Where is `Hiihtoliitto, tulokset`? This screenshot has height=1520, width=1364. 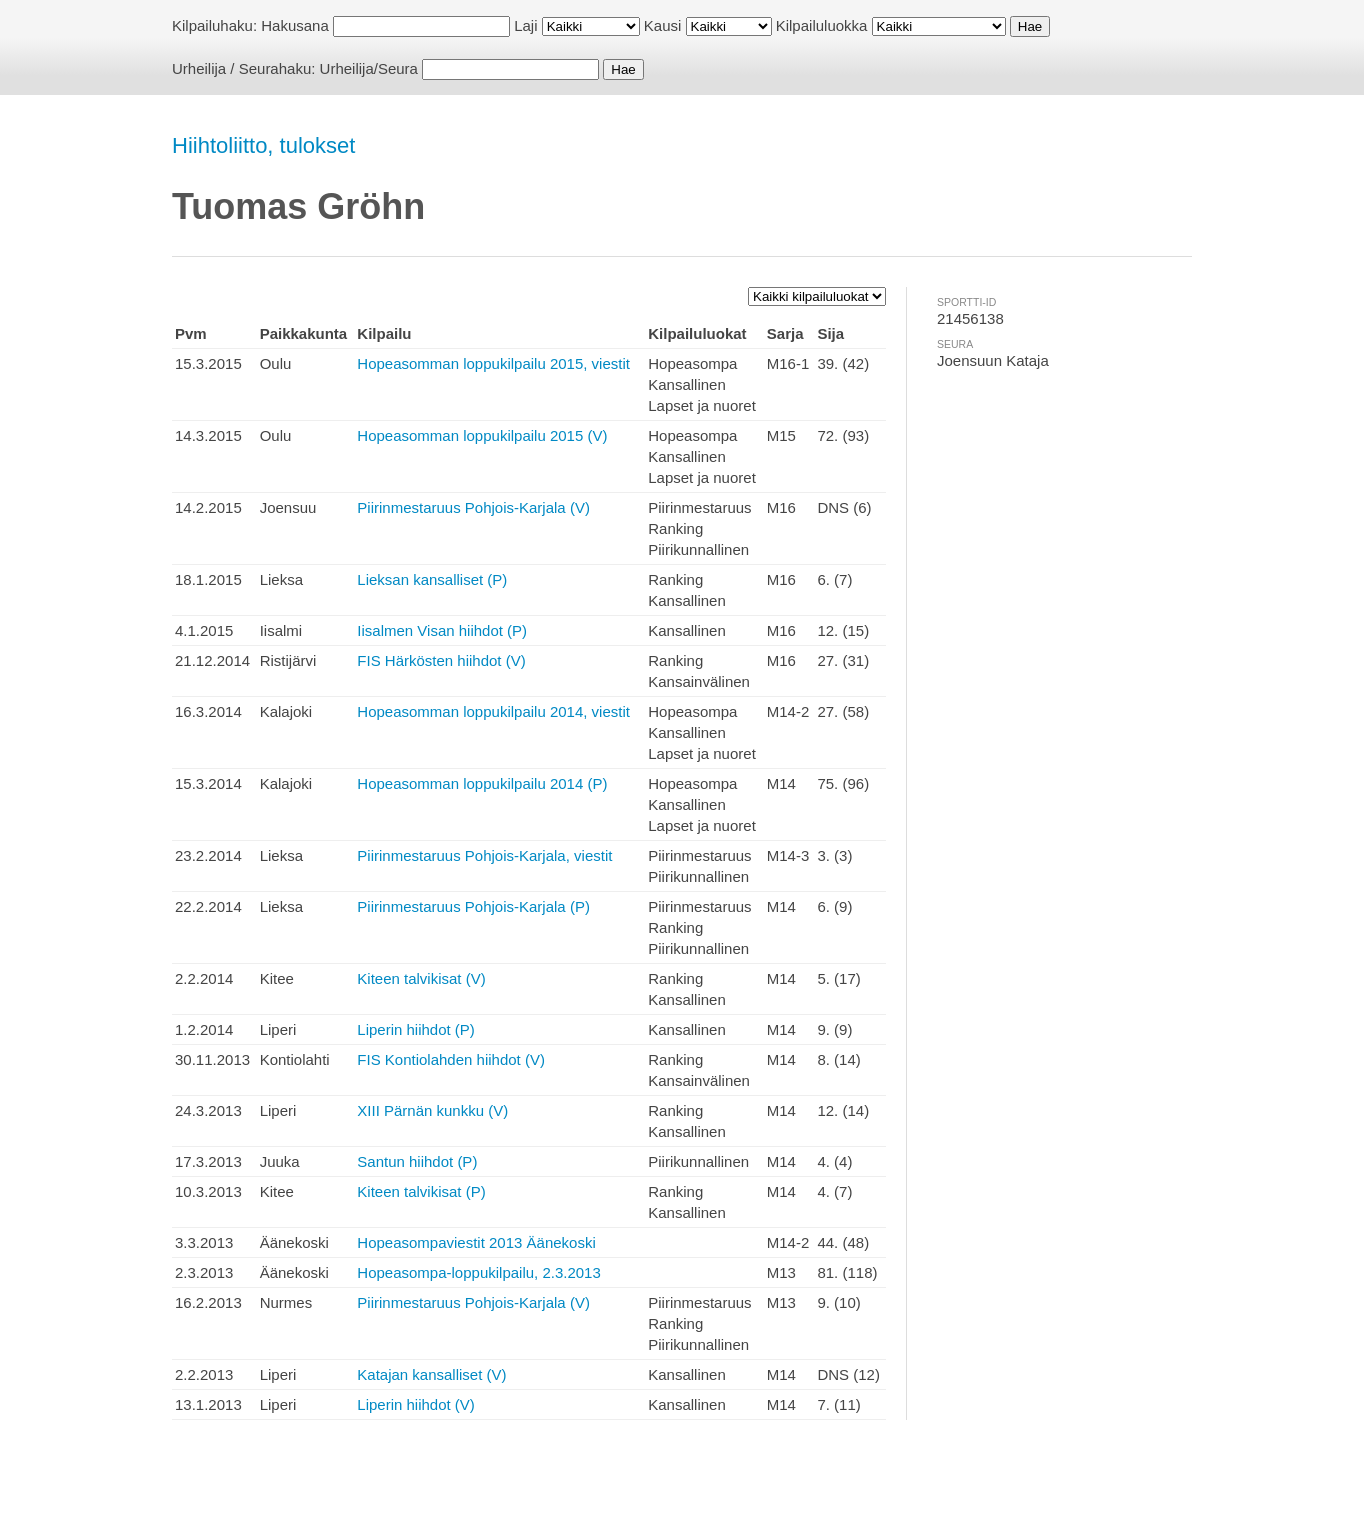
Hiihtoliitto, tulokset is located at coordinates (263, 145).